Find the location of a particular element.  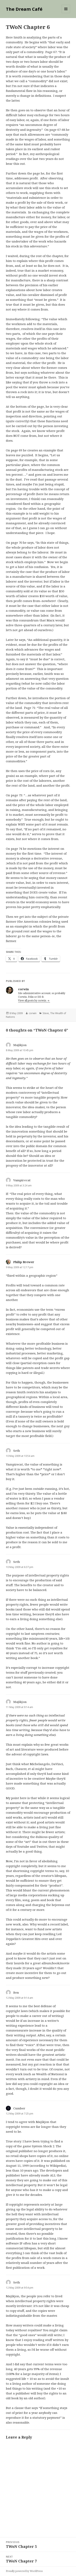

View all posts by corwin is located at coordinates (32, 1000).